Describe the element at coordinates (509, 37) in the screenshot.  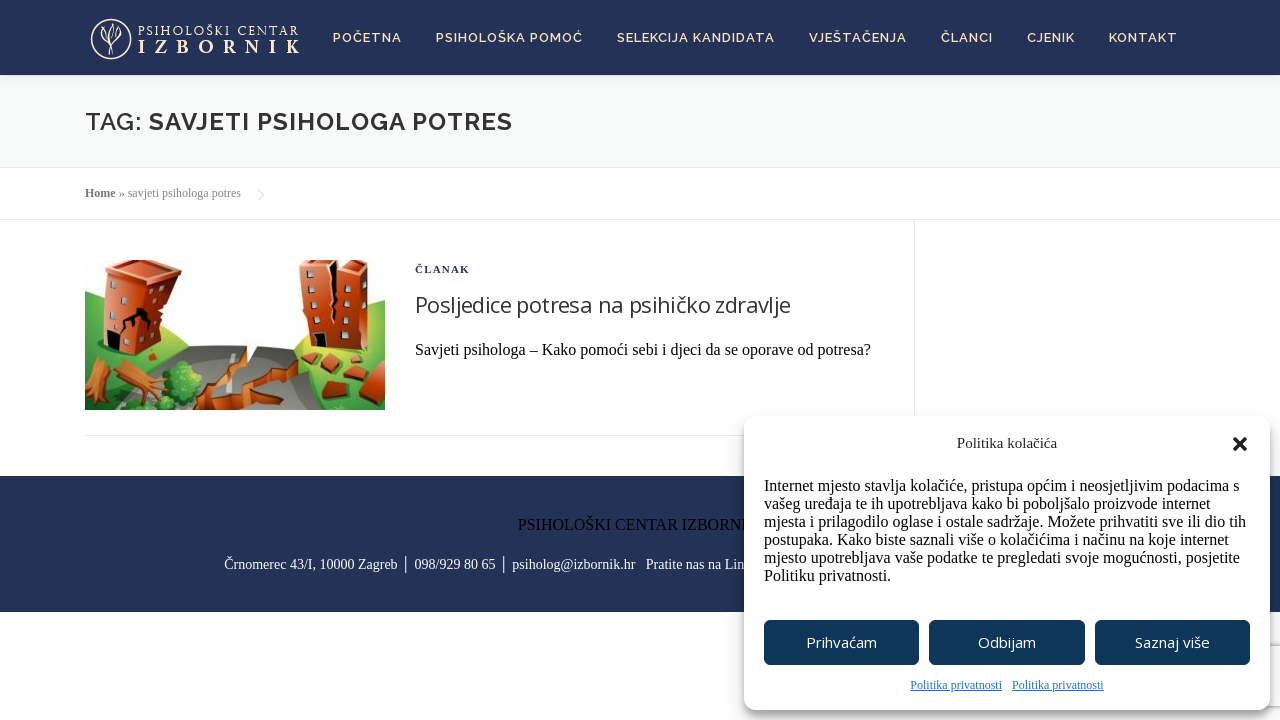
I see `Psihološka pomoć` at that location.